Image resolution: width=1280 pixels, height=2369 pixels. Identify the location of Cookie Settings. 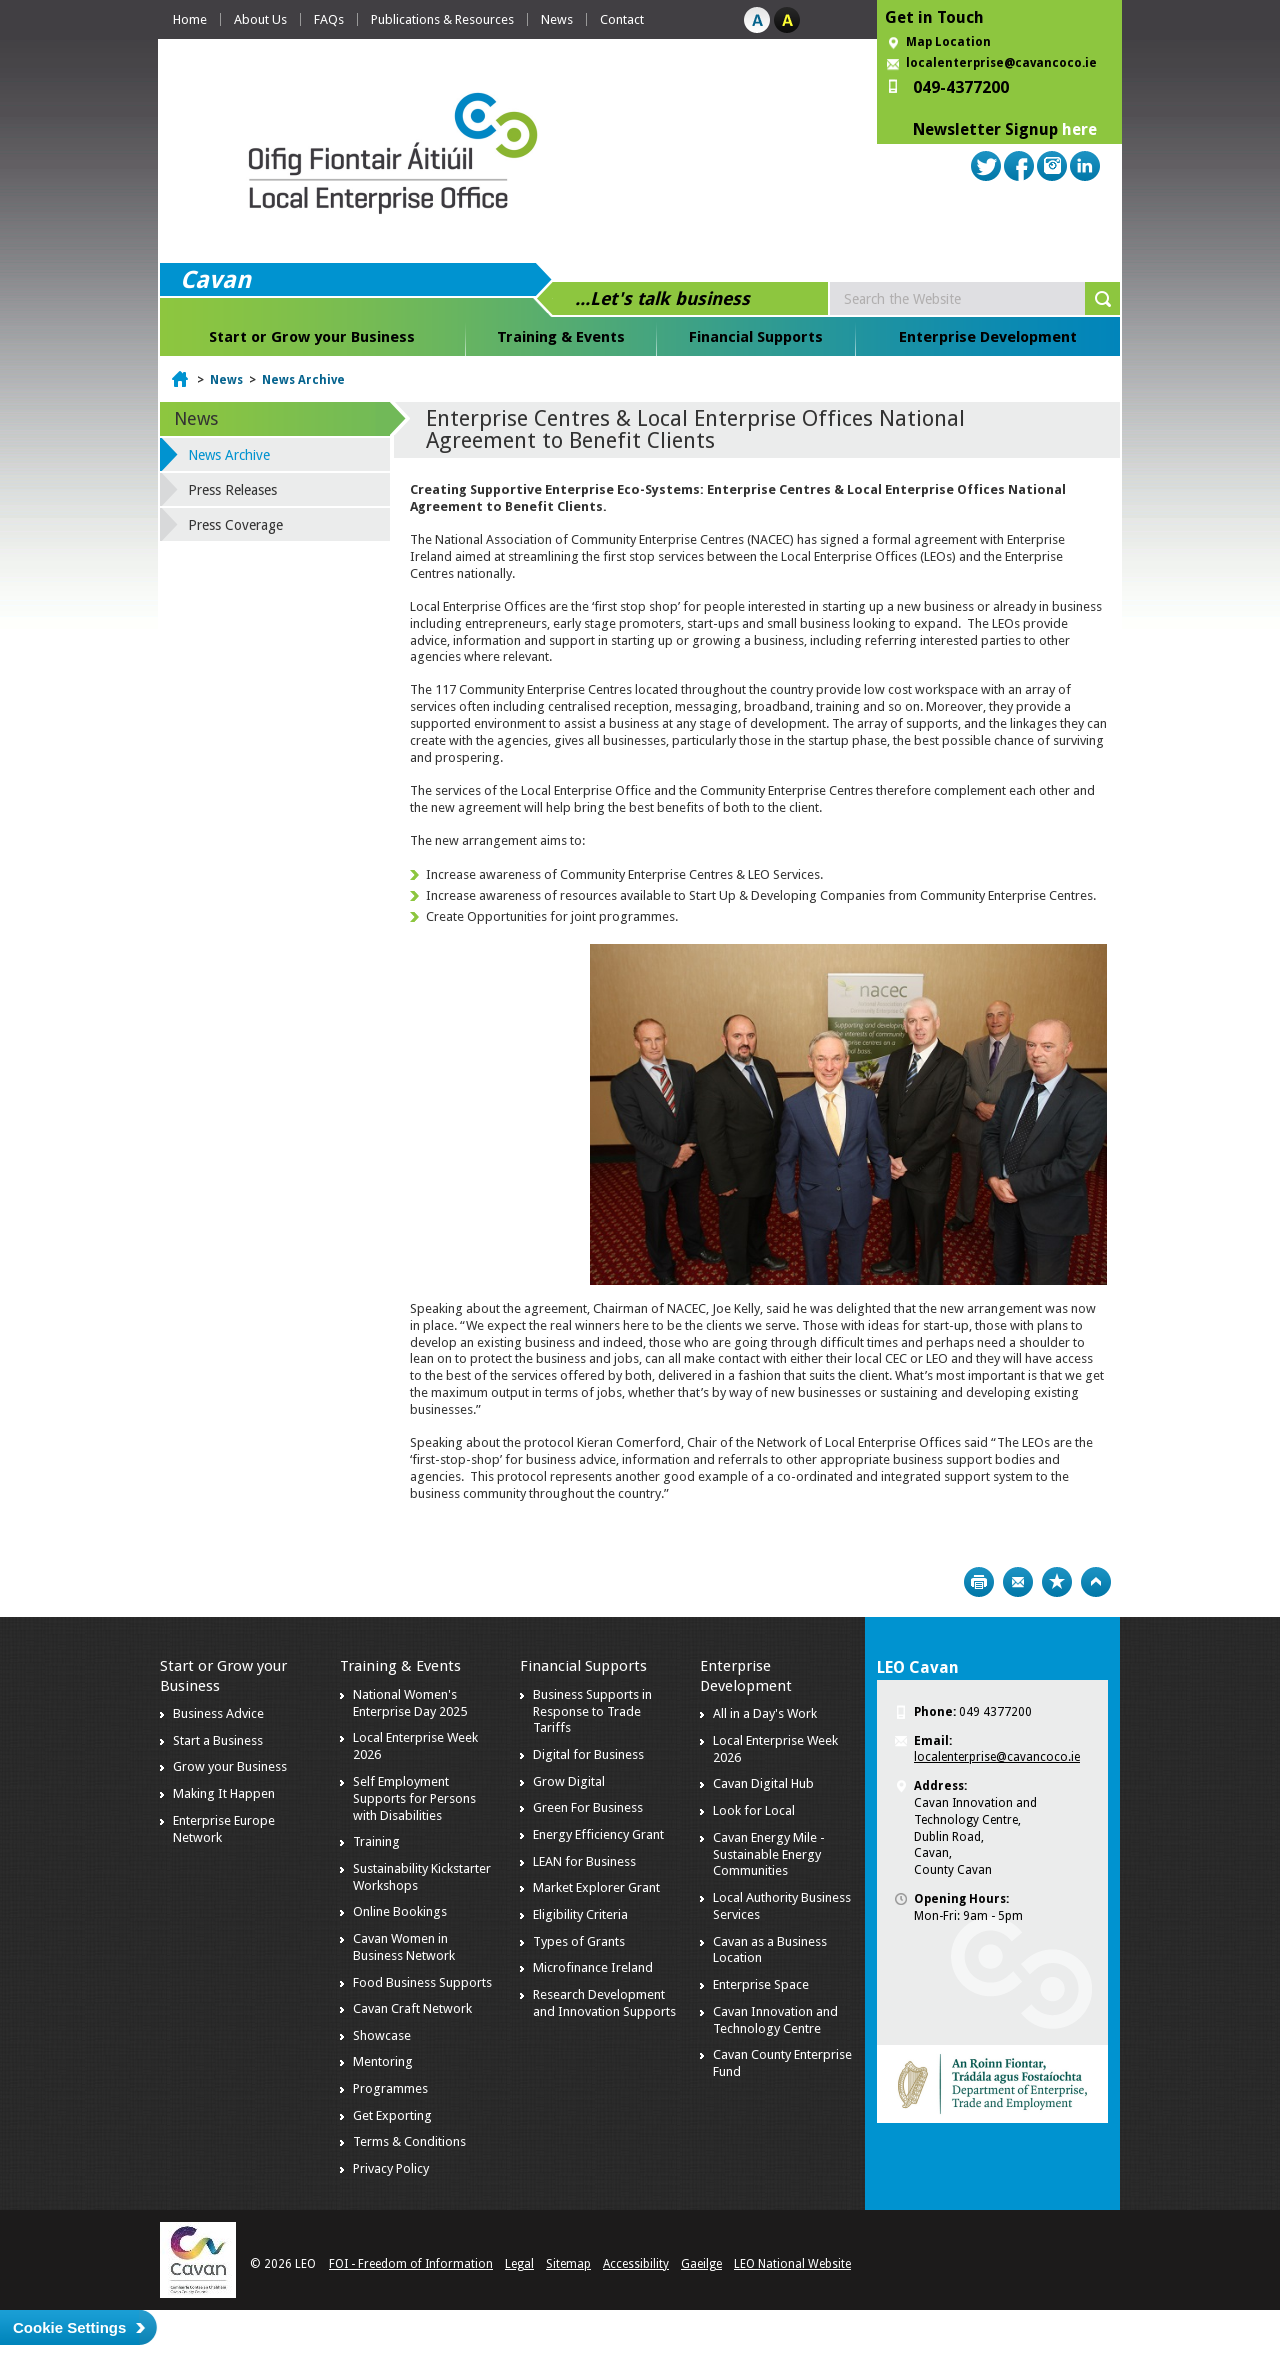
(69, 2327).